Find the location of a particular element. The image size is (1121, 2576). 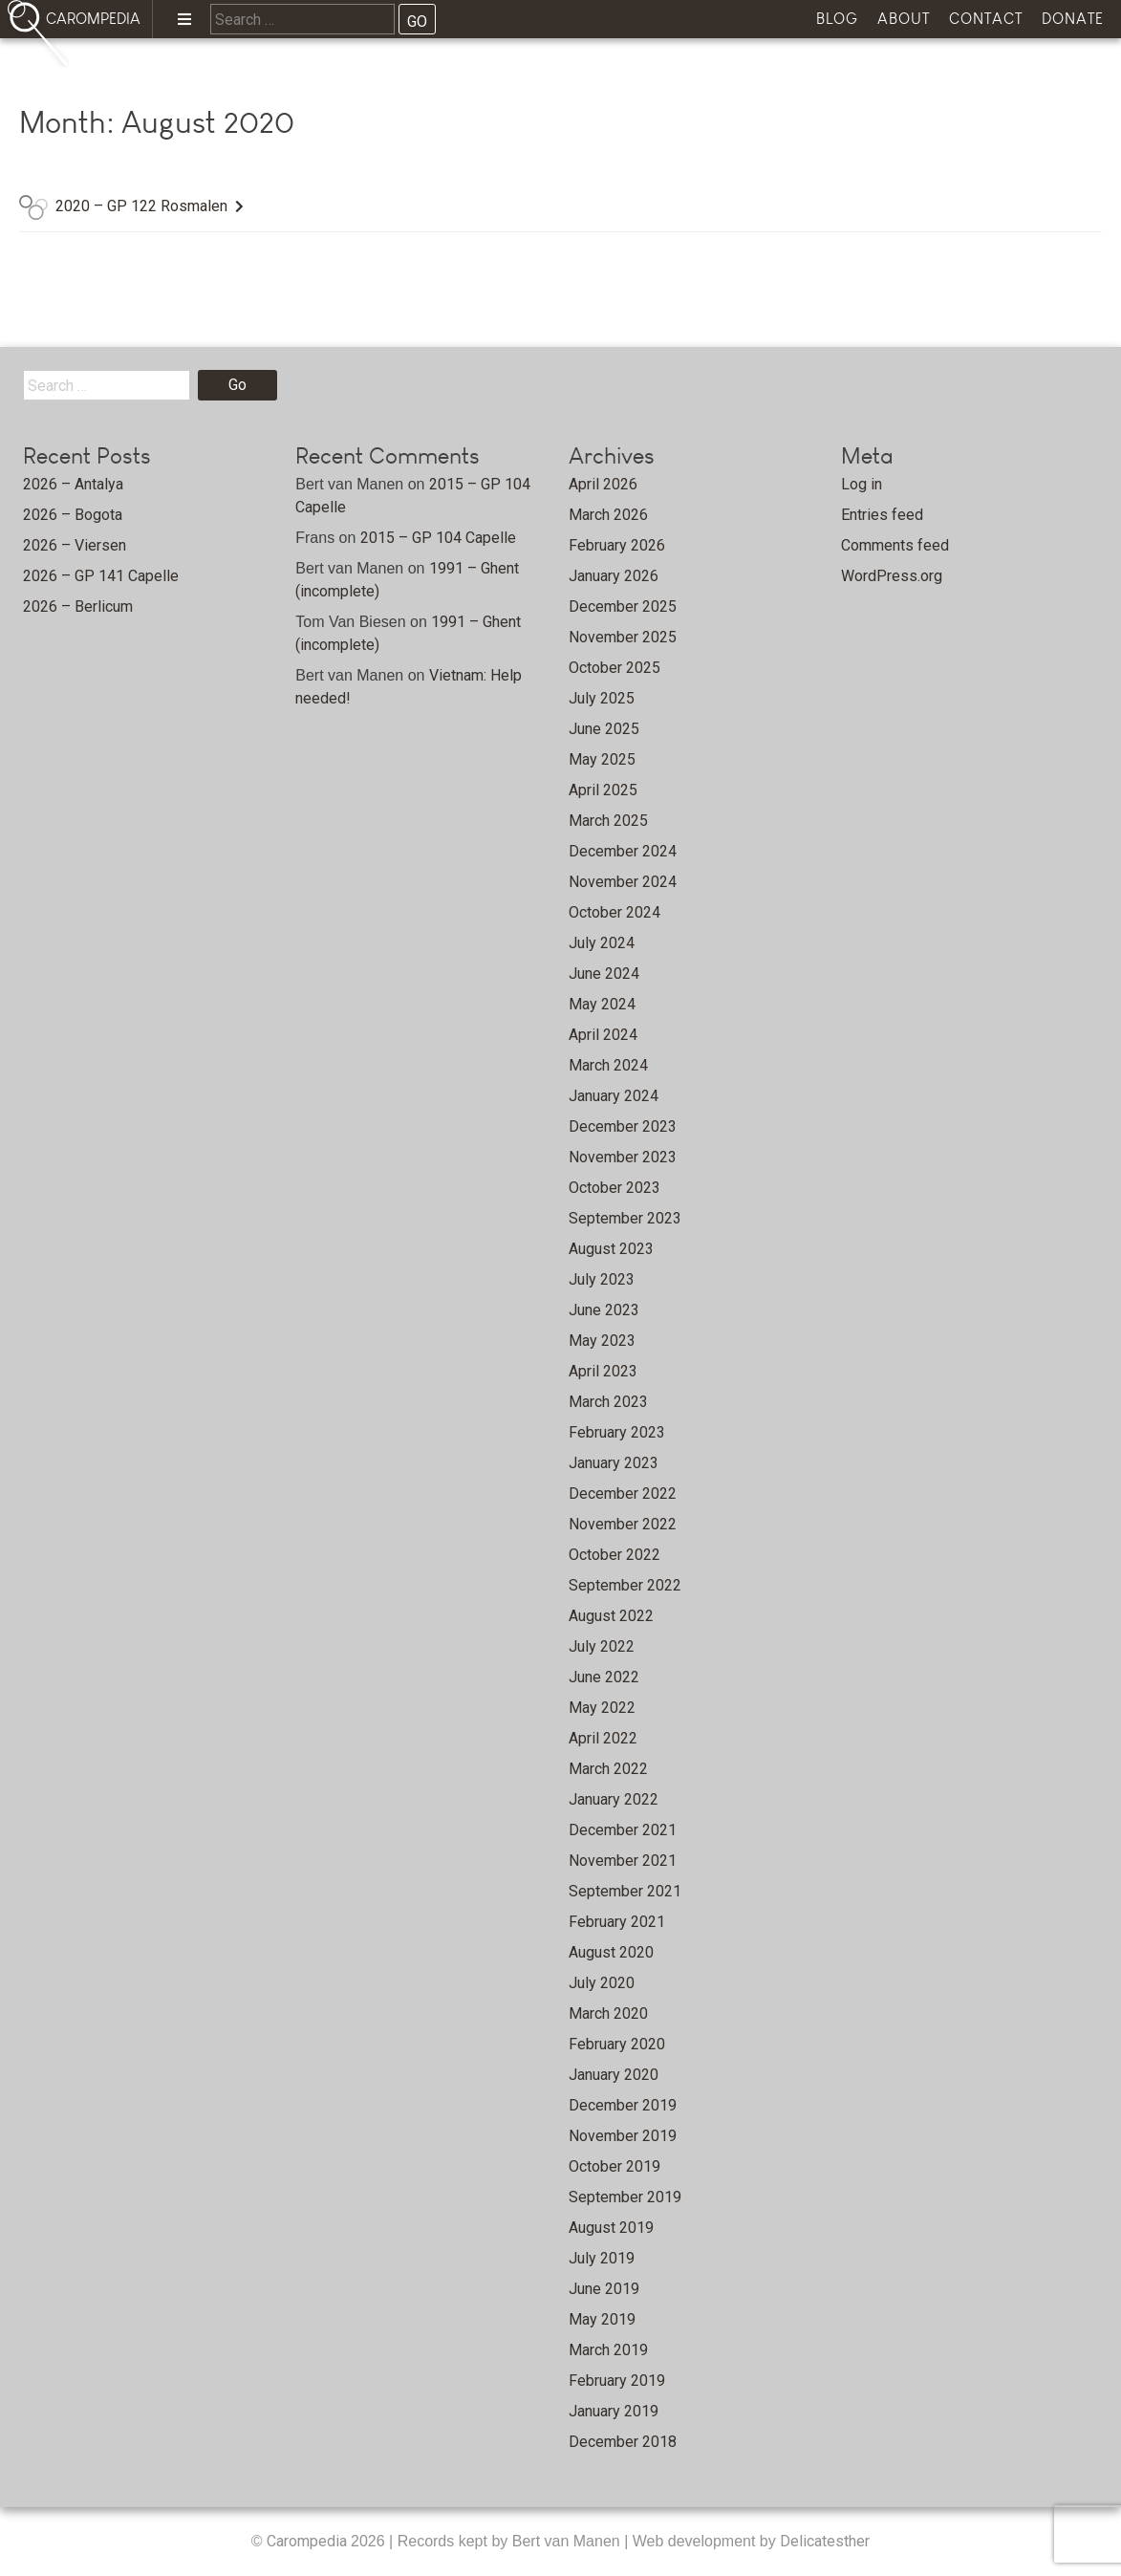

January 2023 is located at coordinates (613, 1463).